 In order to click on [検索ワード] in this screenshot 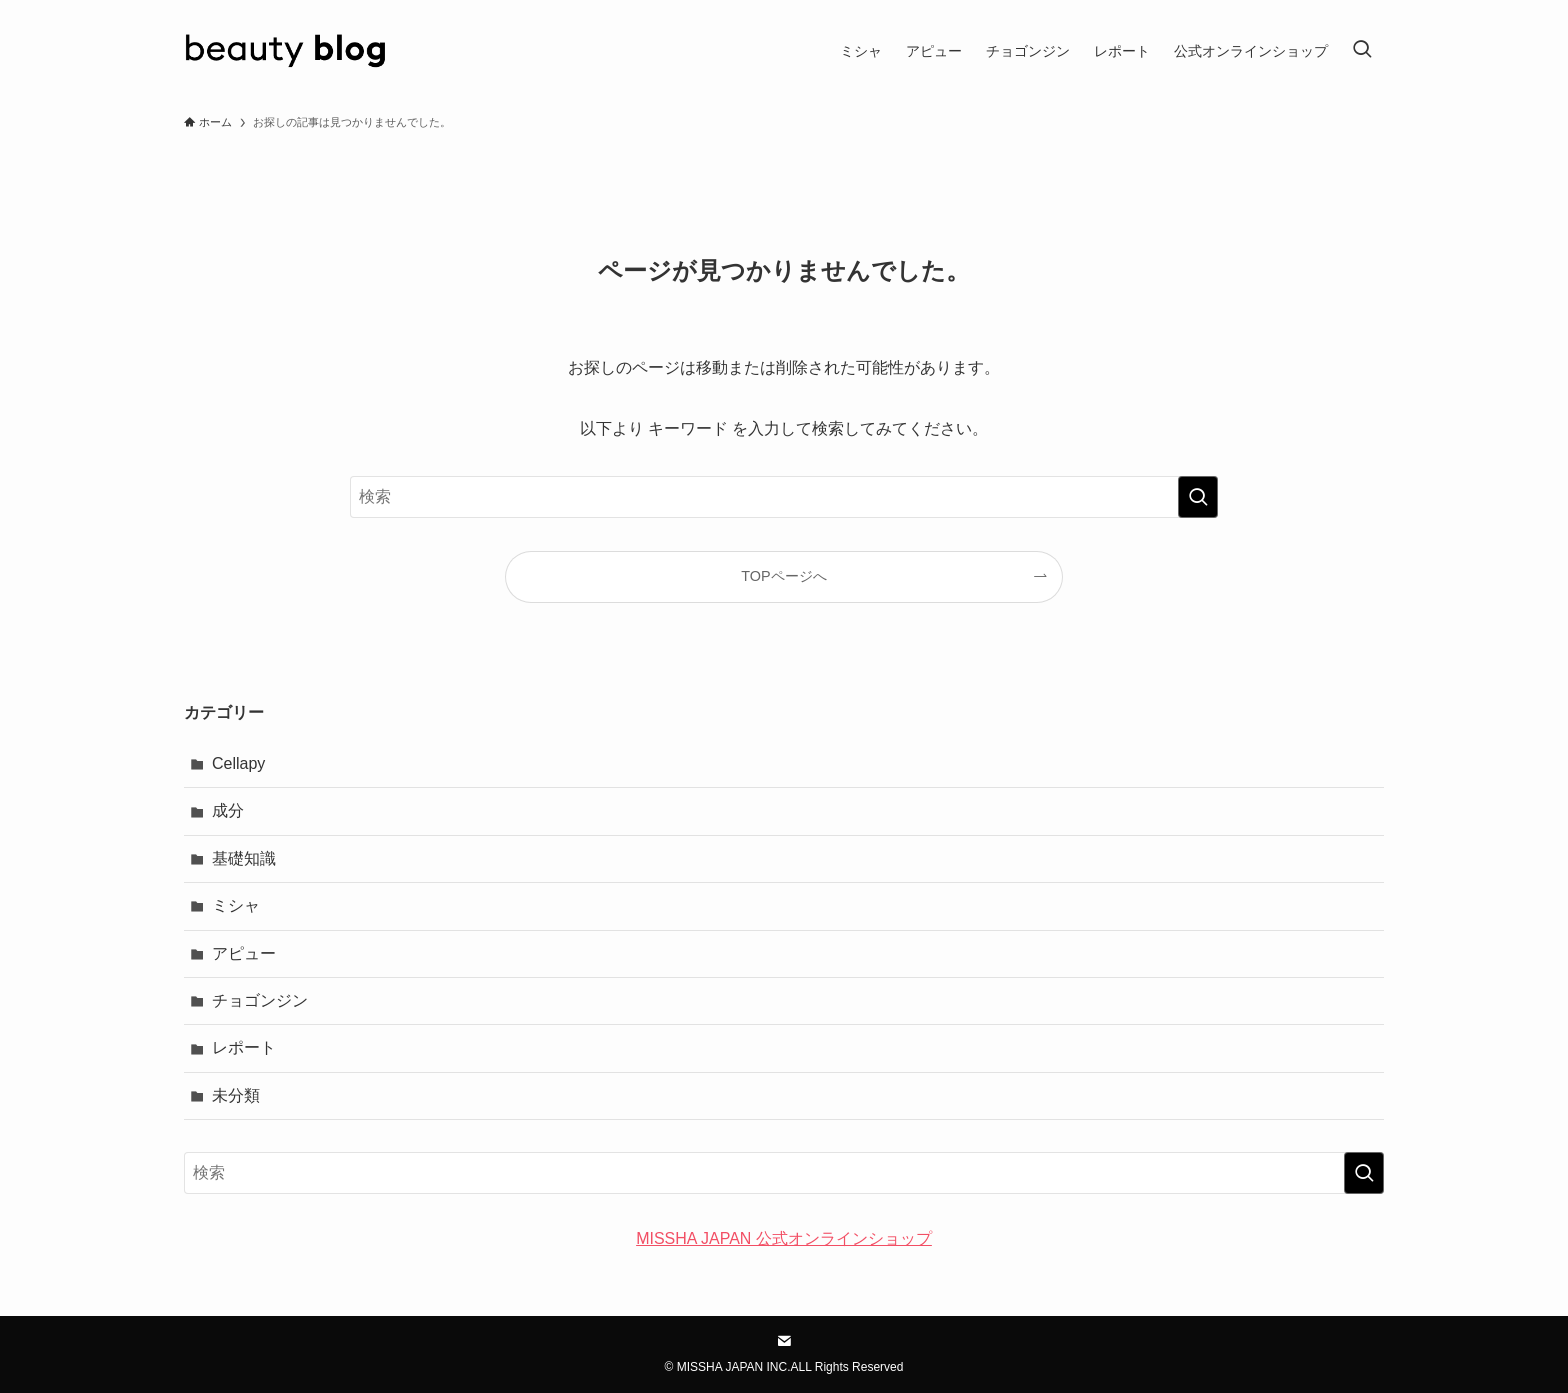, I will do `click(784, 497)`.